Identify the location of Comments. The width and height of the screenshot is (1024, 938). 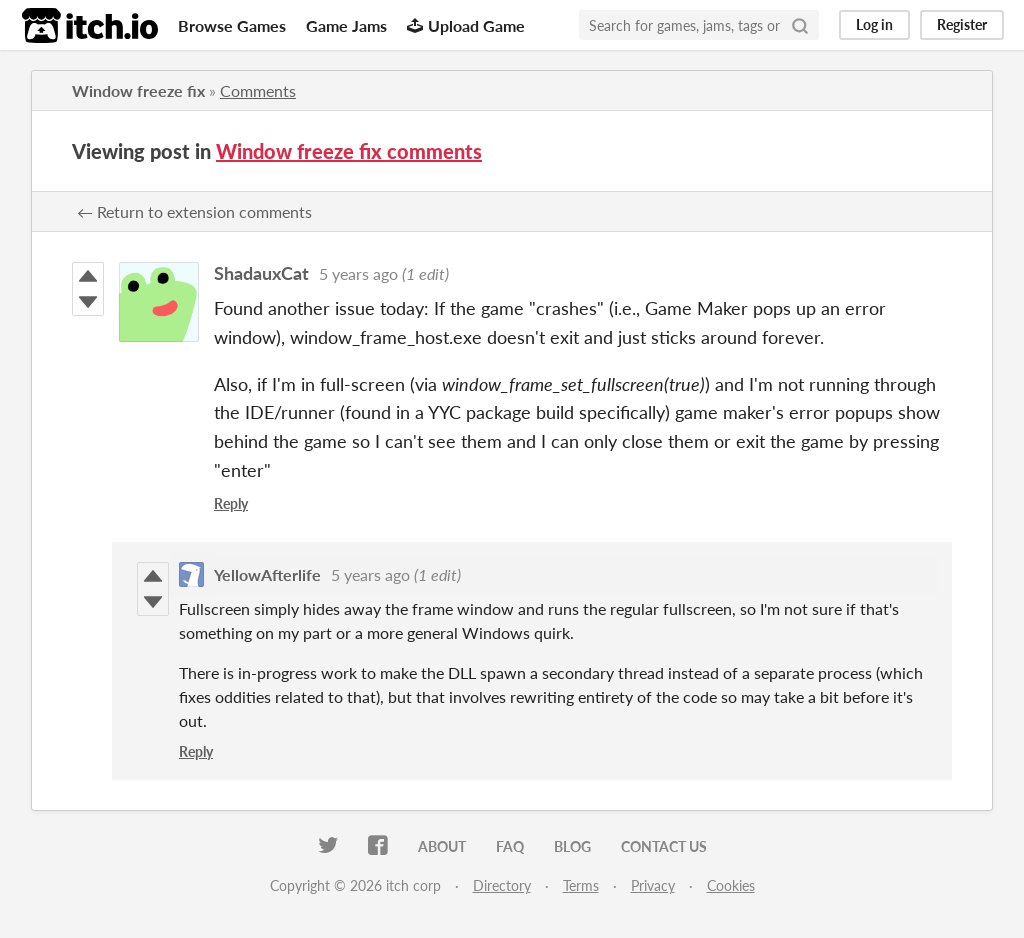
(258, 90).